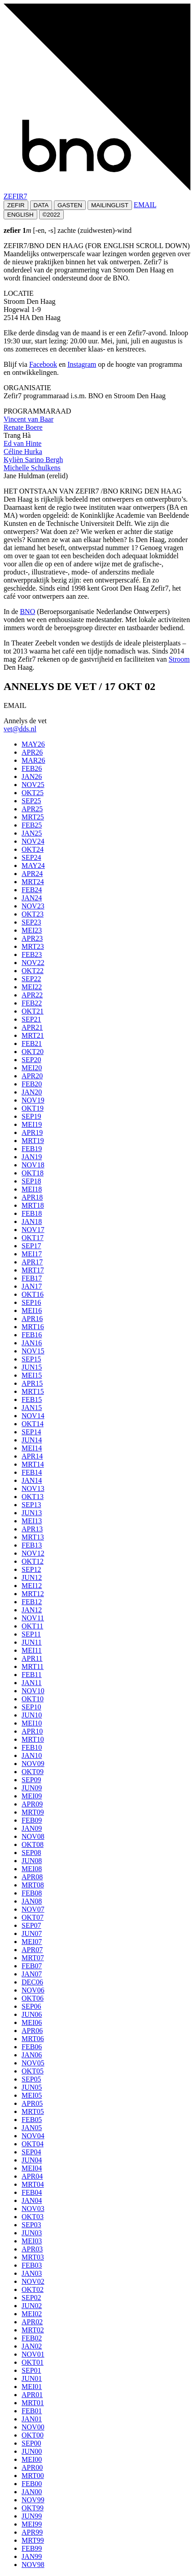 The height and width of the screenshot is (2576, 194). I want to click on MEI17, so click(32, 1254).